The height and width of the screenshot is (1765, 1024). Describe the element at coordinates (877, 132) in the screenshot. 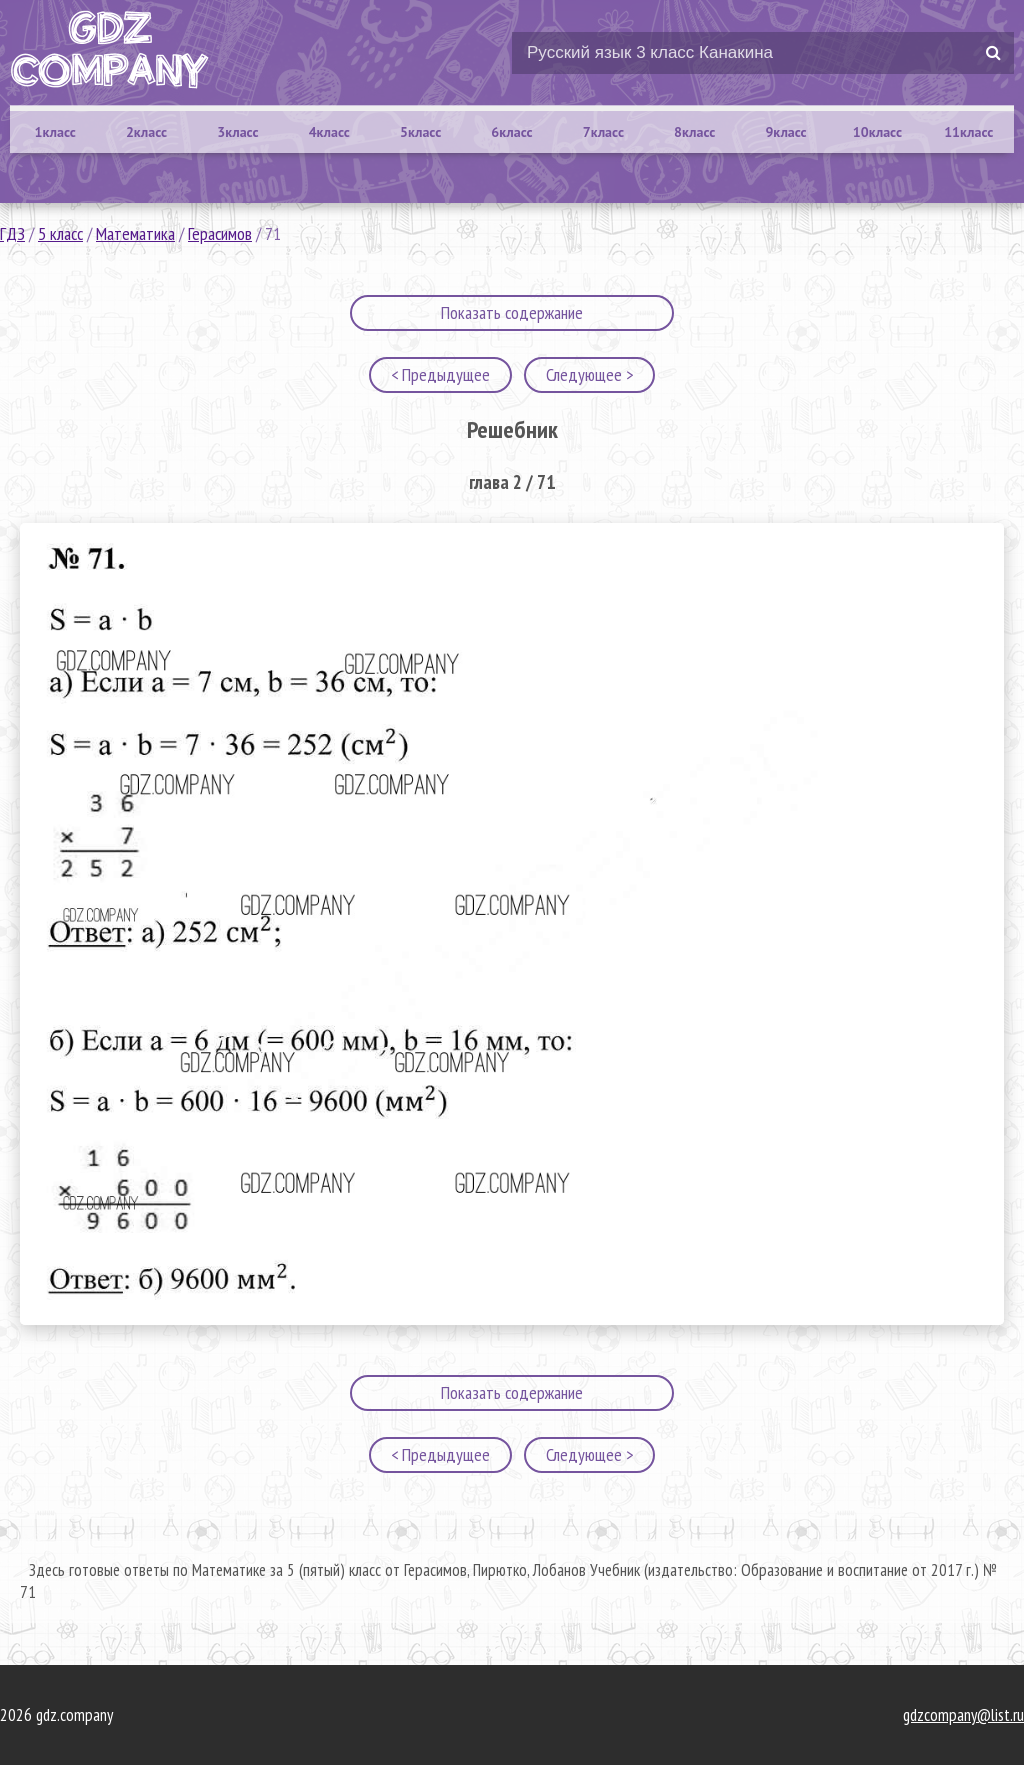

I see `10класс` at that location.